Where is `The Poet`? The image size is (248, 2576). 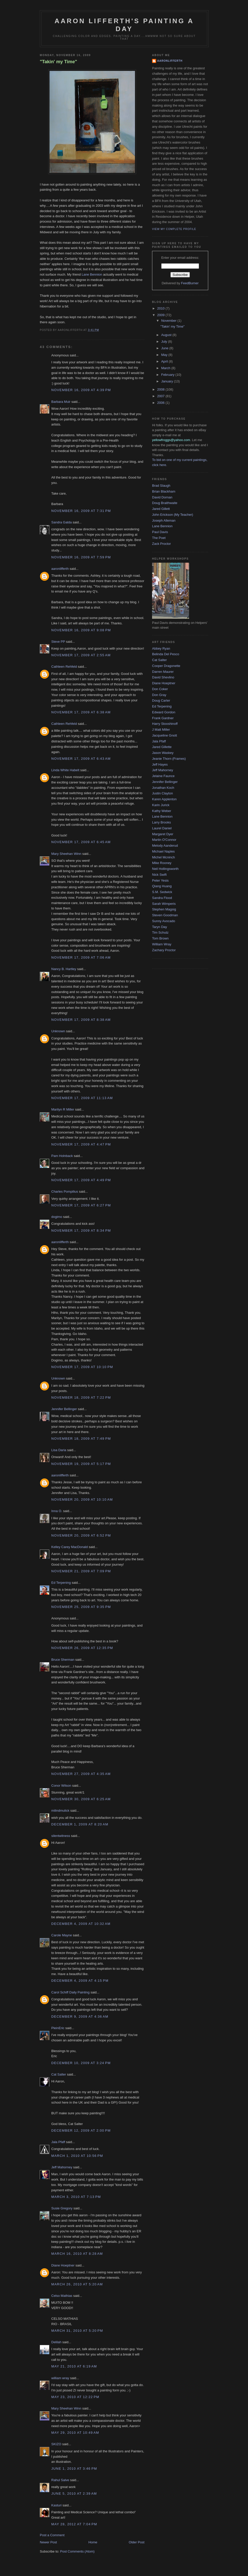 The Poet is located at coordinates (159, 538).